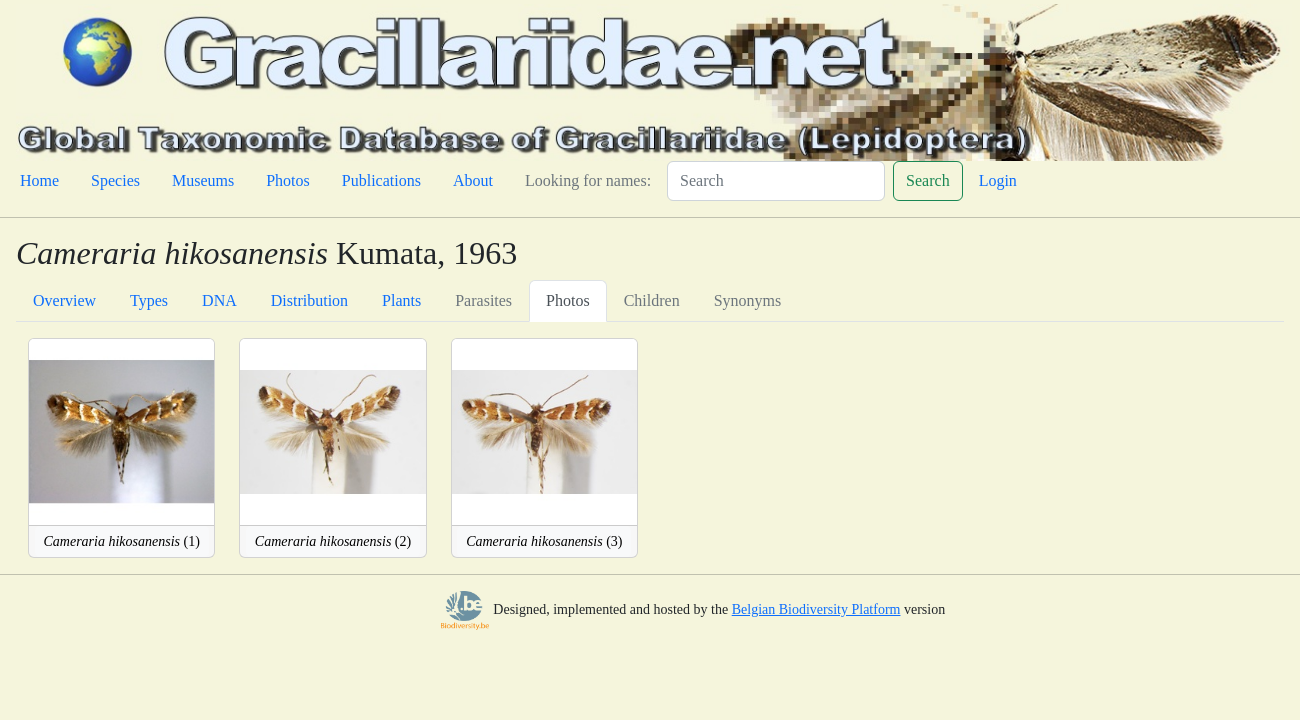 The height and width of the screenshot is (720, 1300). What do you see at coordinates (39, 180) in the screenshot?
I see `Home` at bounding box center [39, 180].